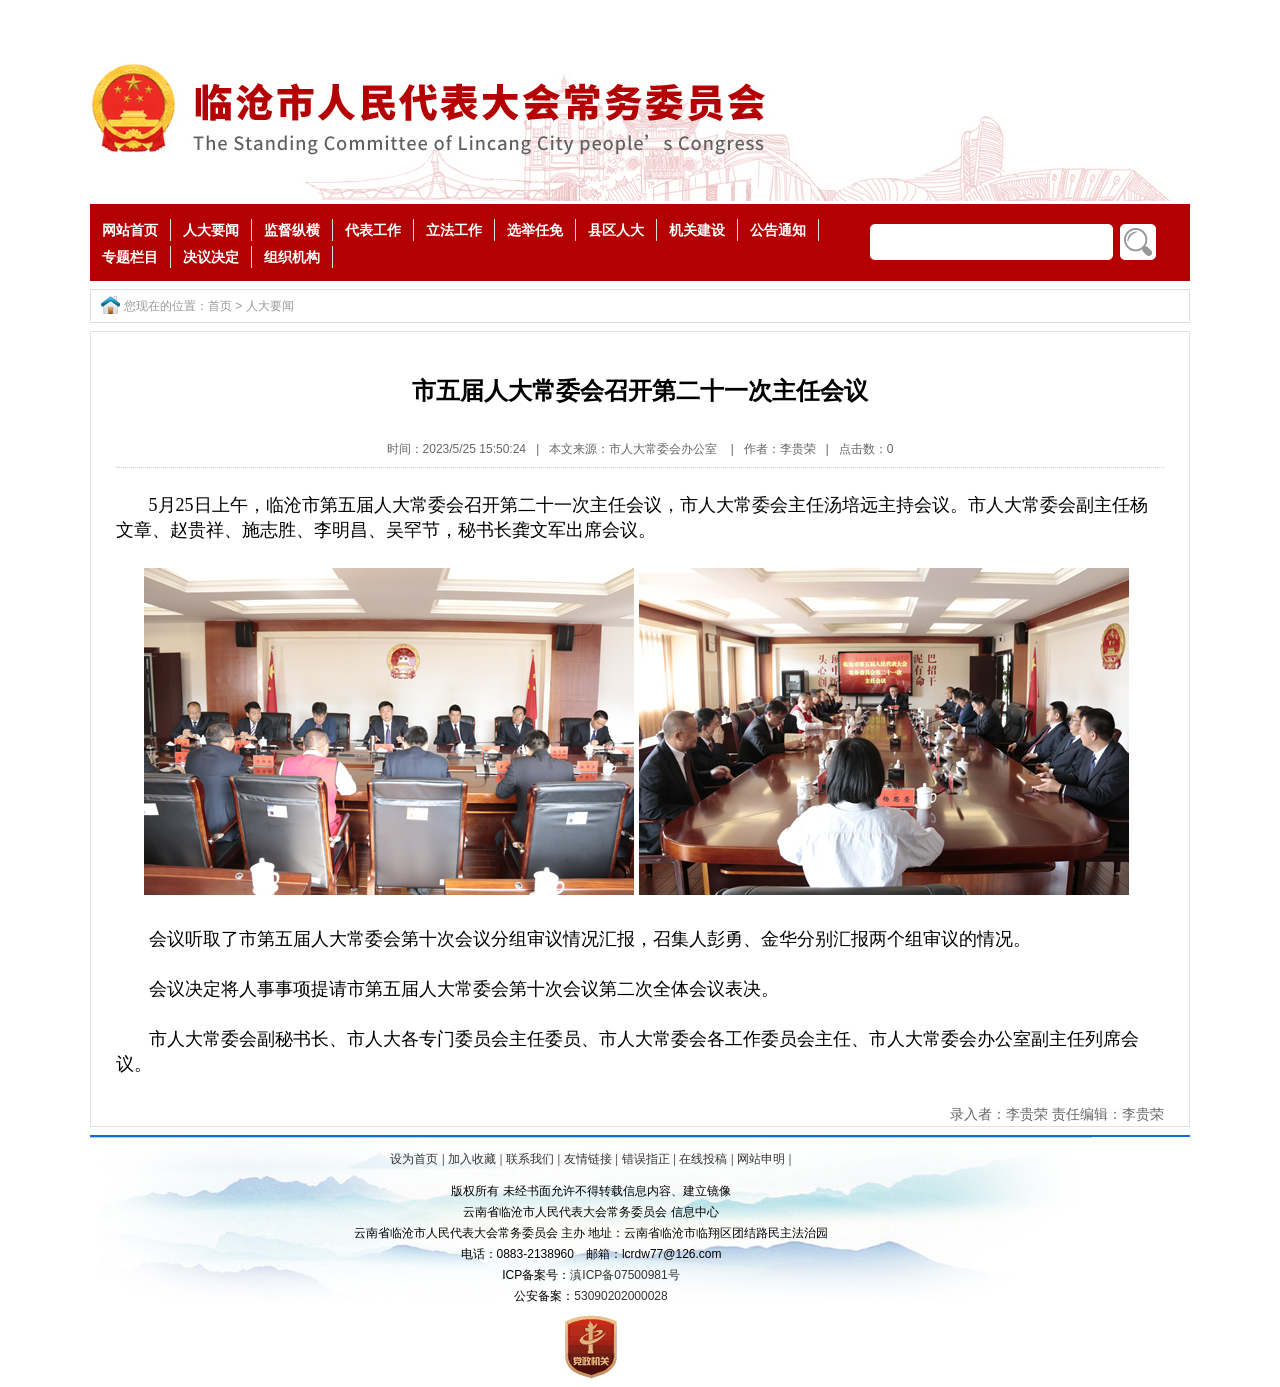 The image size is (1280, 1387). I want to click on 在线投稿, so click(703, 1159).